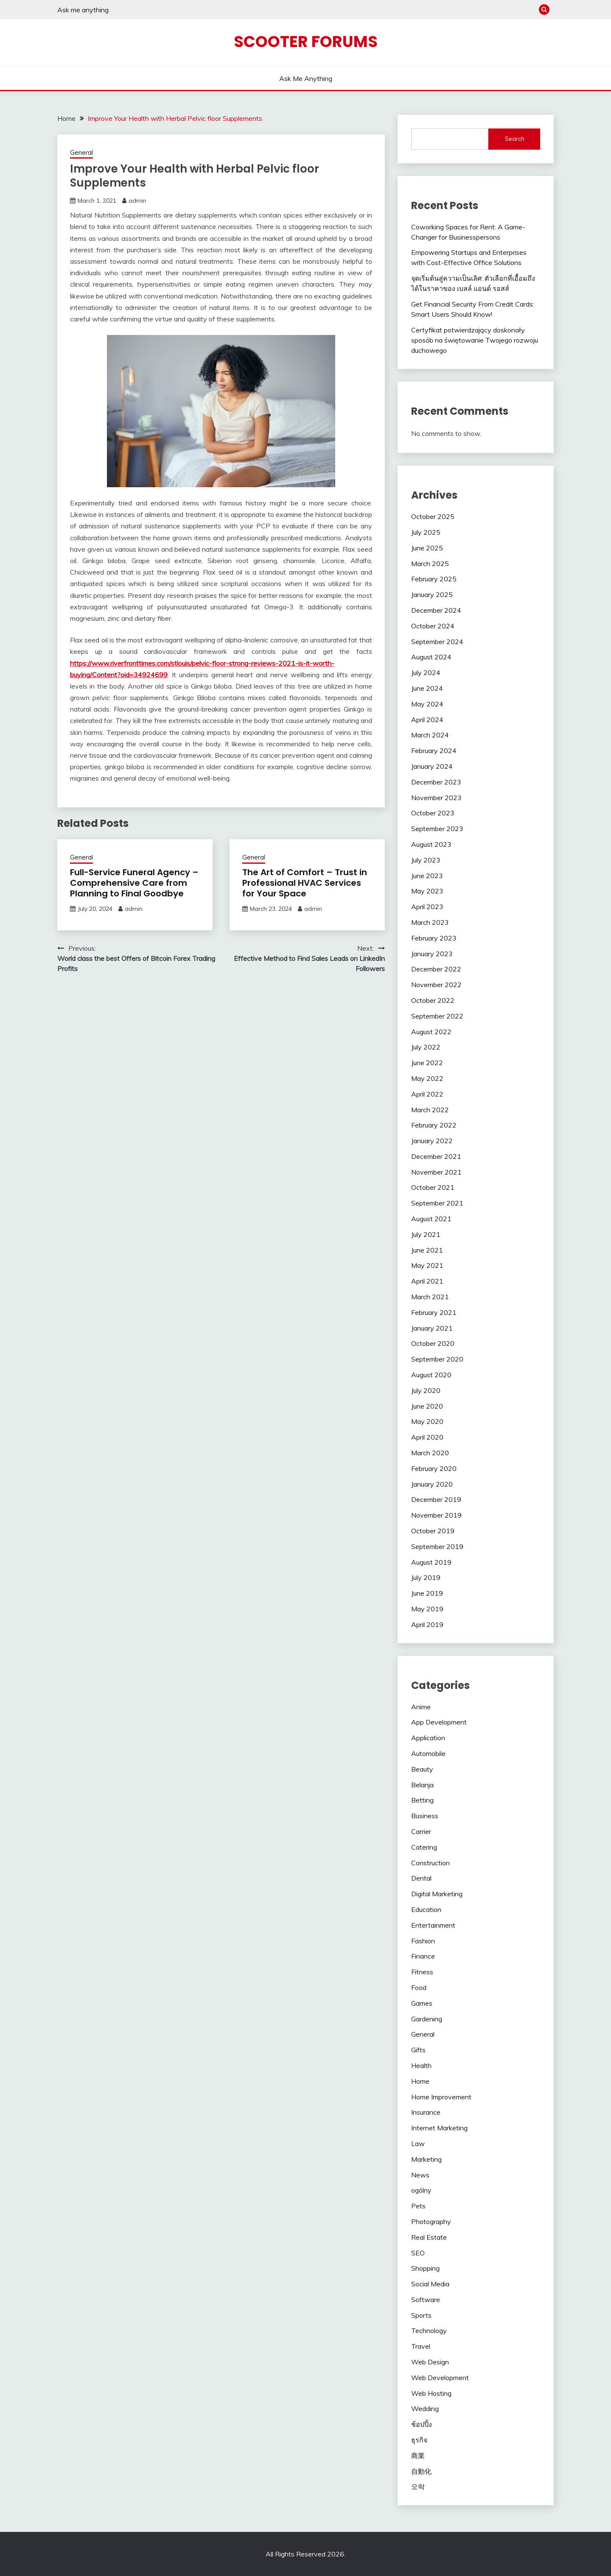  I want to click on October 2022, so click(432, 1000).